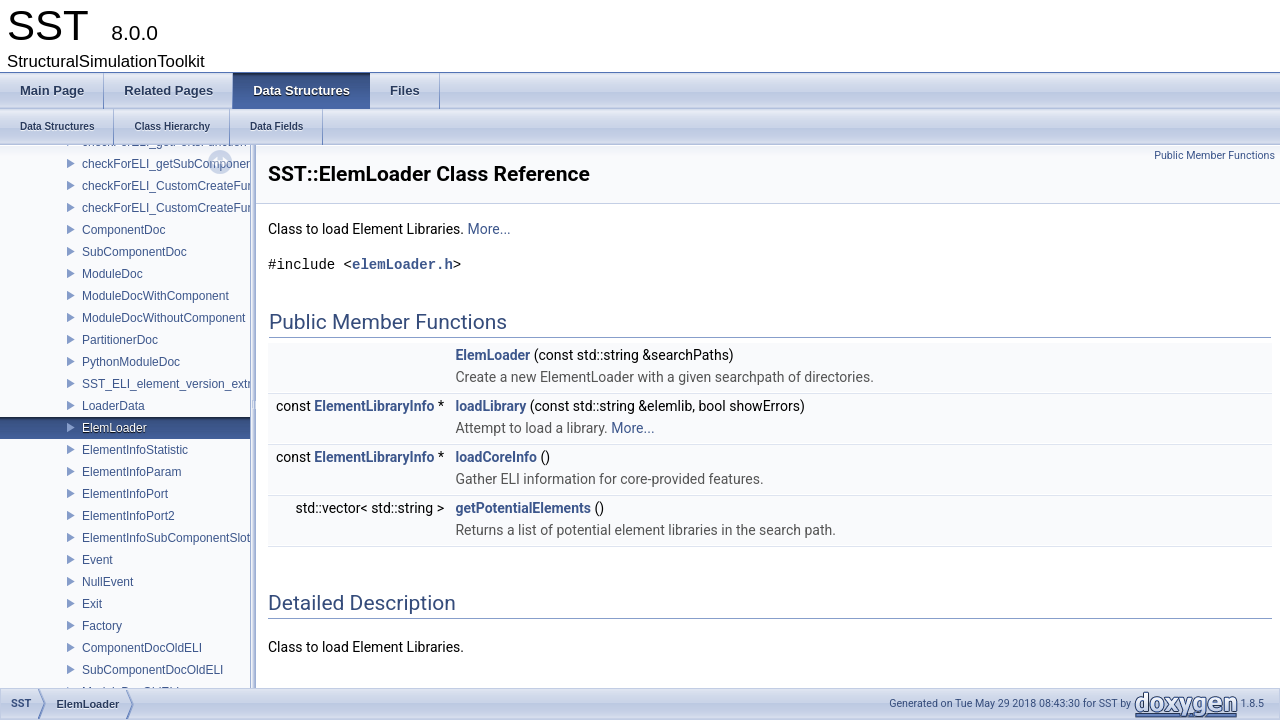  What do you see at coordinates (402, 264) in the screenshot?
I see `elemLoader.h` at bounding box center [402, 264].